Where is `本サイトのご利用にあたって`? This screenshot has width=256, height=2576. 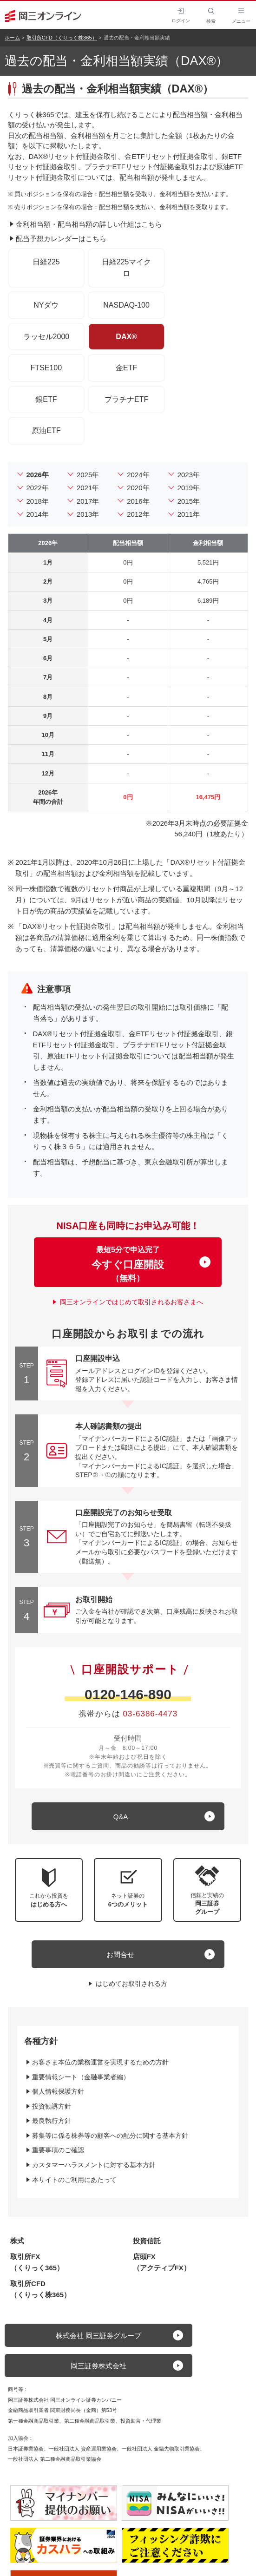 本サイトのご利用にあたって is located at coordinates (74, 2179).